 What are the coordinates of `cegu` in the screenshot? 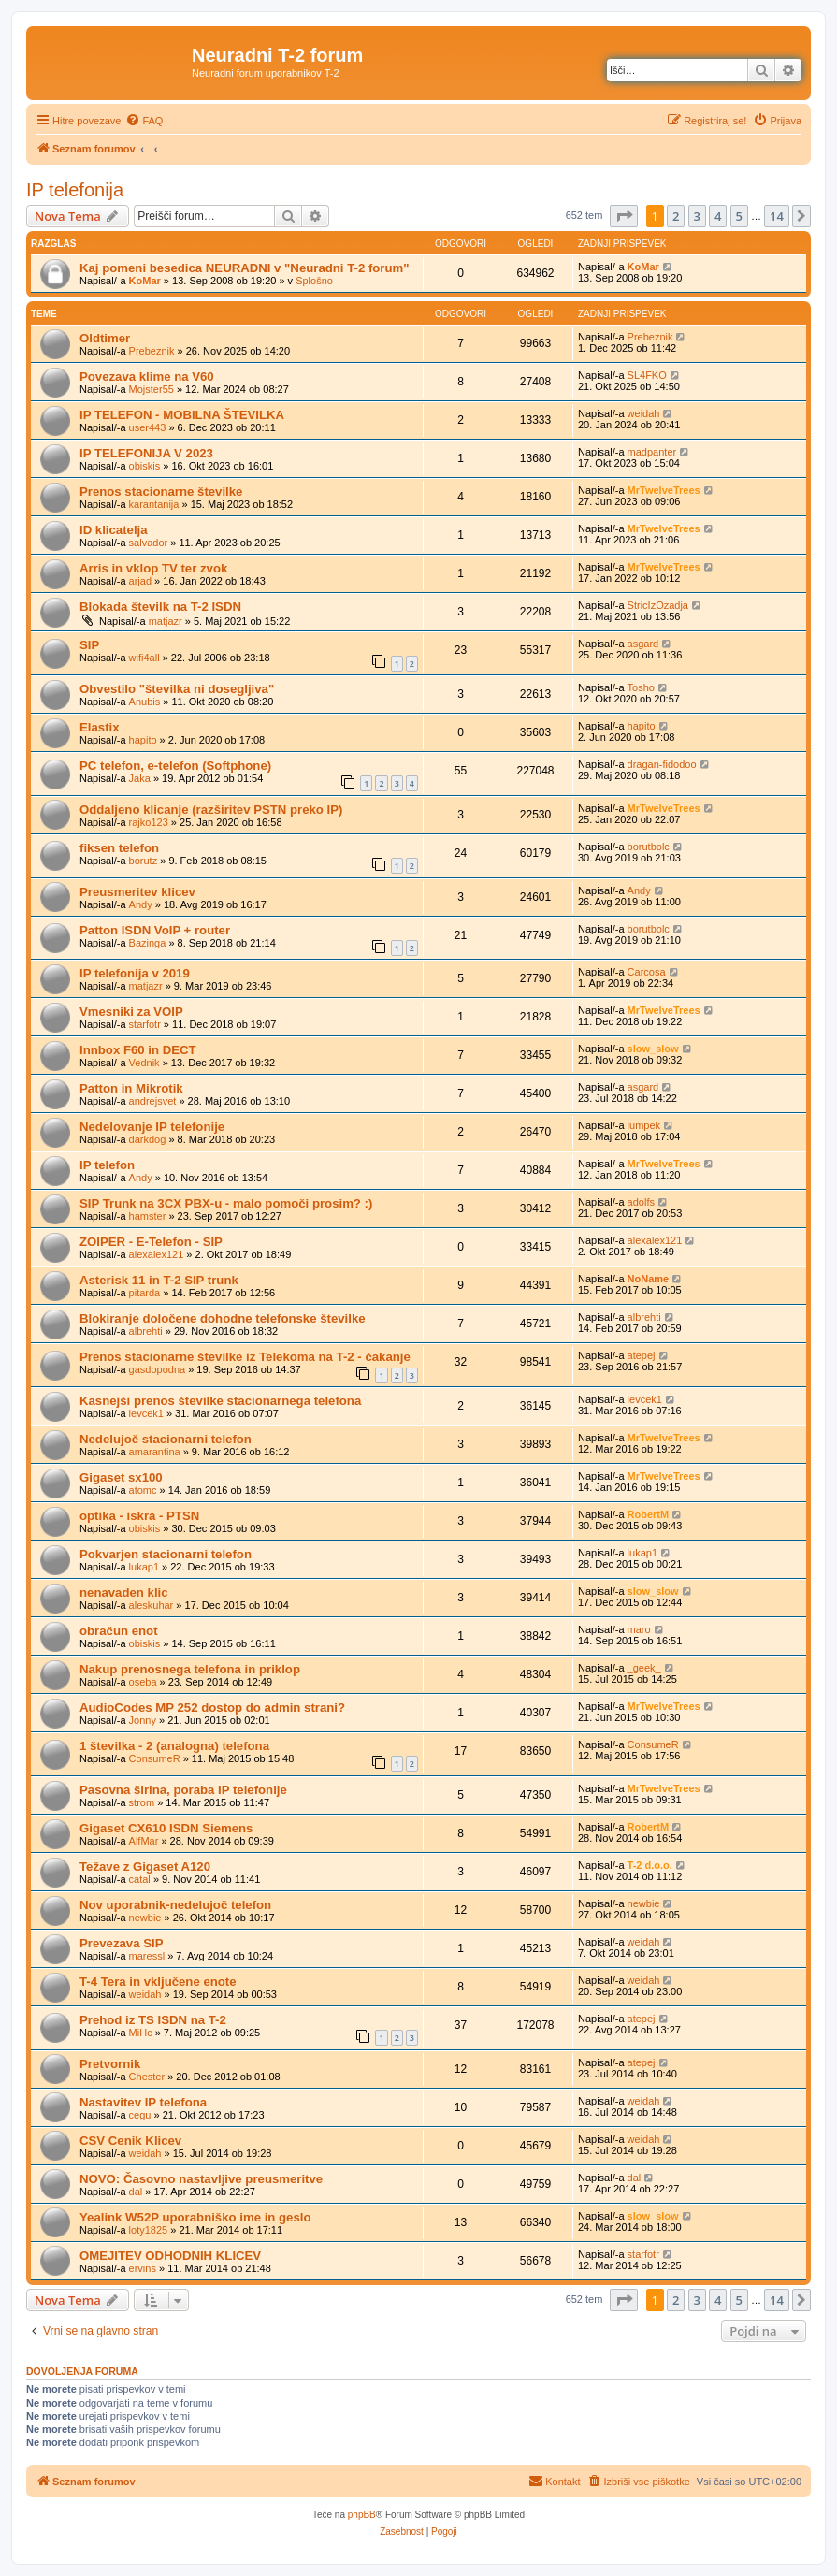 It's located at (140, 2114).